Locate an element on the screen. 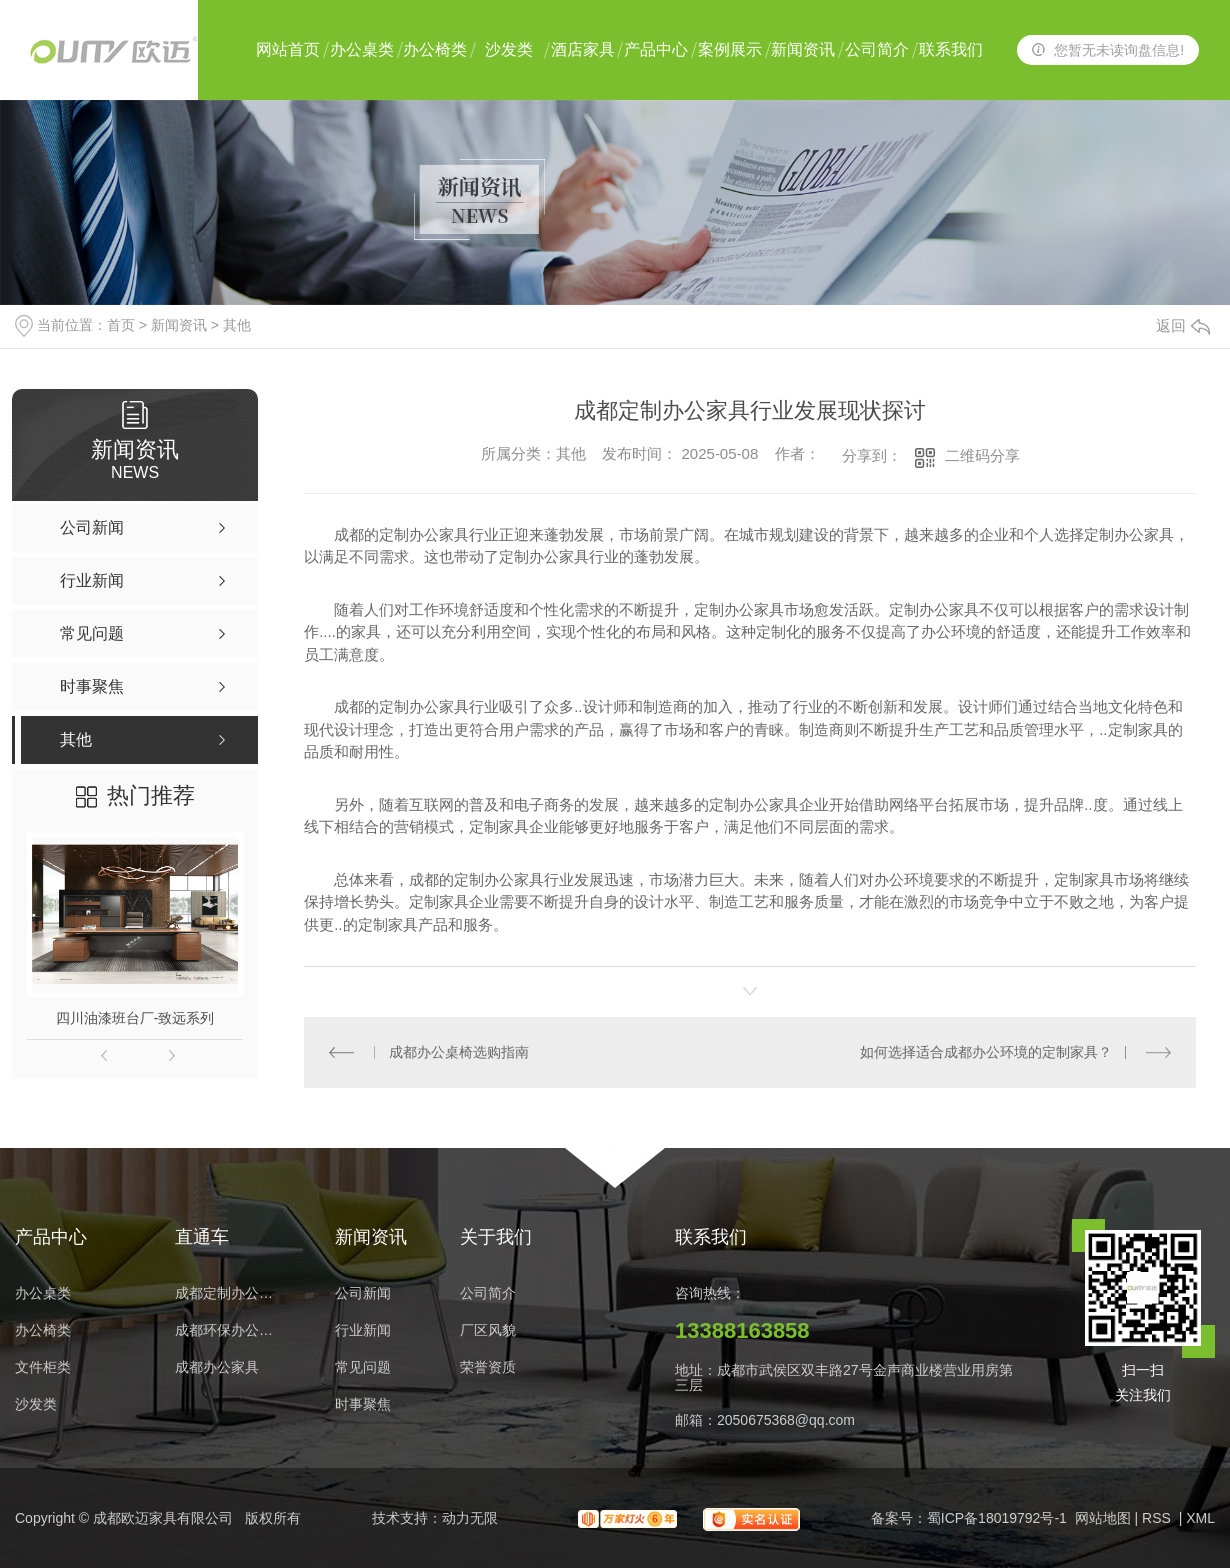 The image size is (1230, 1568). 文件柜类 is located at coordinates (43, 1367).